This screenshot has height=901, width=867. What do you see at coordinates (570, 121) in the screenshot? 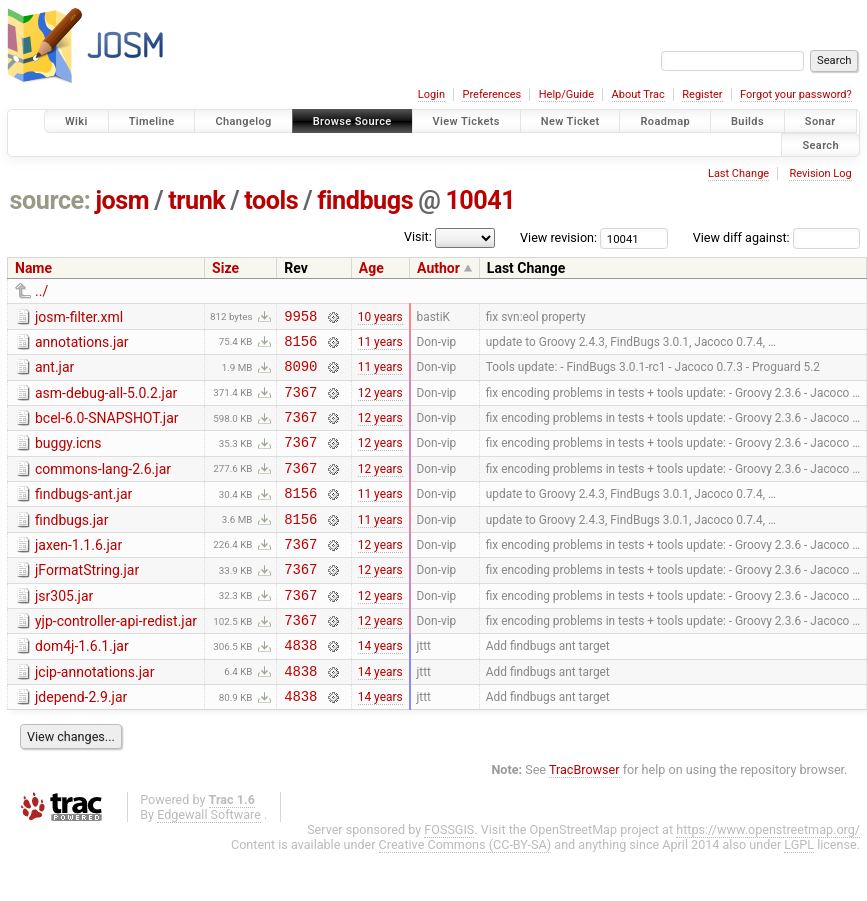
I see `New Ticket` at bounding box center [570, 121].